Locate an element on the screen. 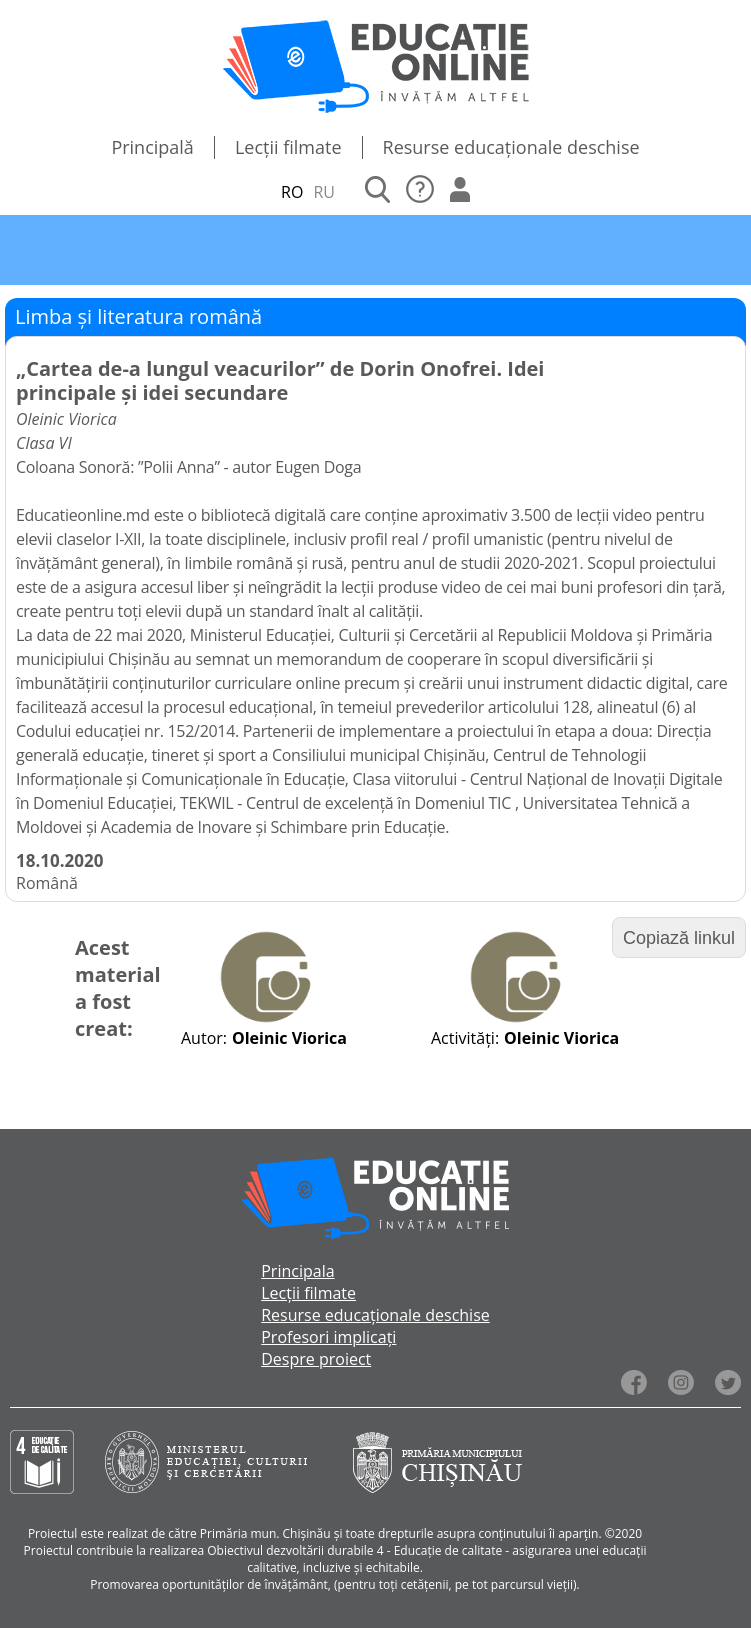 The image size is (751, 1628). RO is located at coordinates (292, 192).